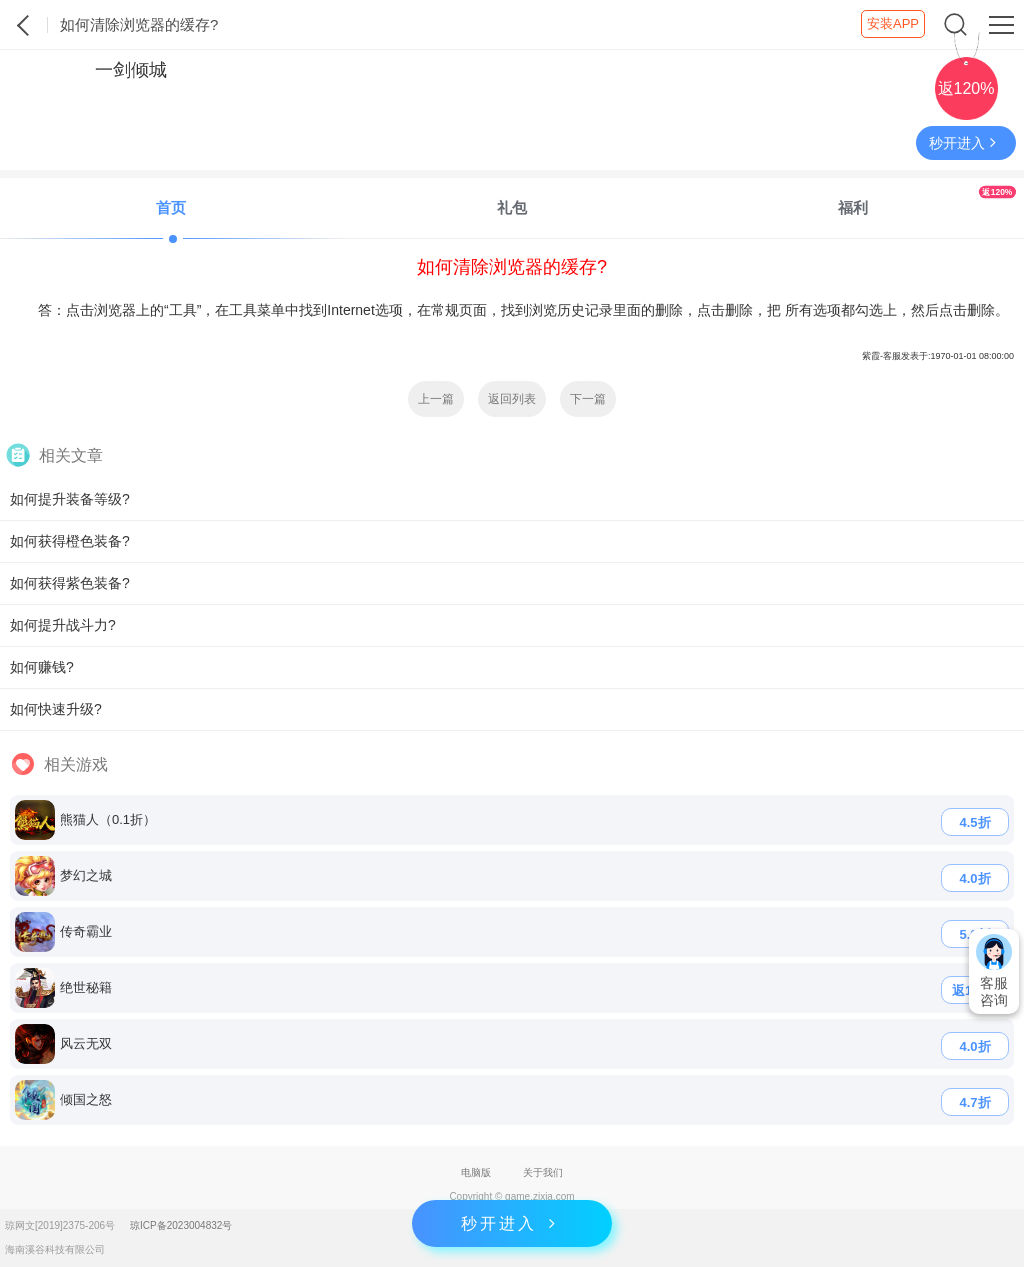 The image size is (1024, 1267). What do you see at coordinates (70, 499) in the screenshot?
I see `如何提升装备等级?` at bounding box center [70, 499].